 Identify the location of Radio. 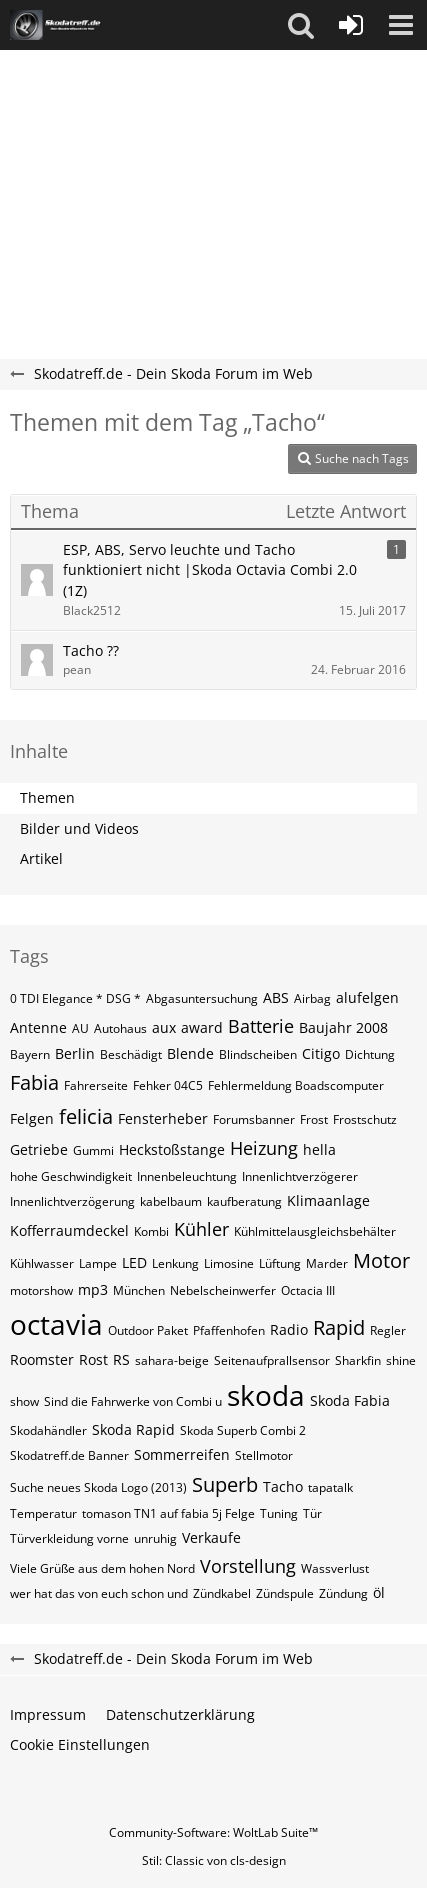
(289, 1329).